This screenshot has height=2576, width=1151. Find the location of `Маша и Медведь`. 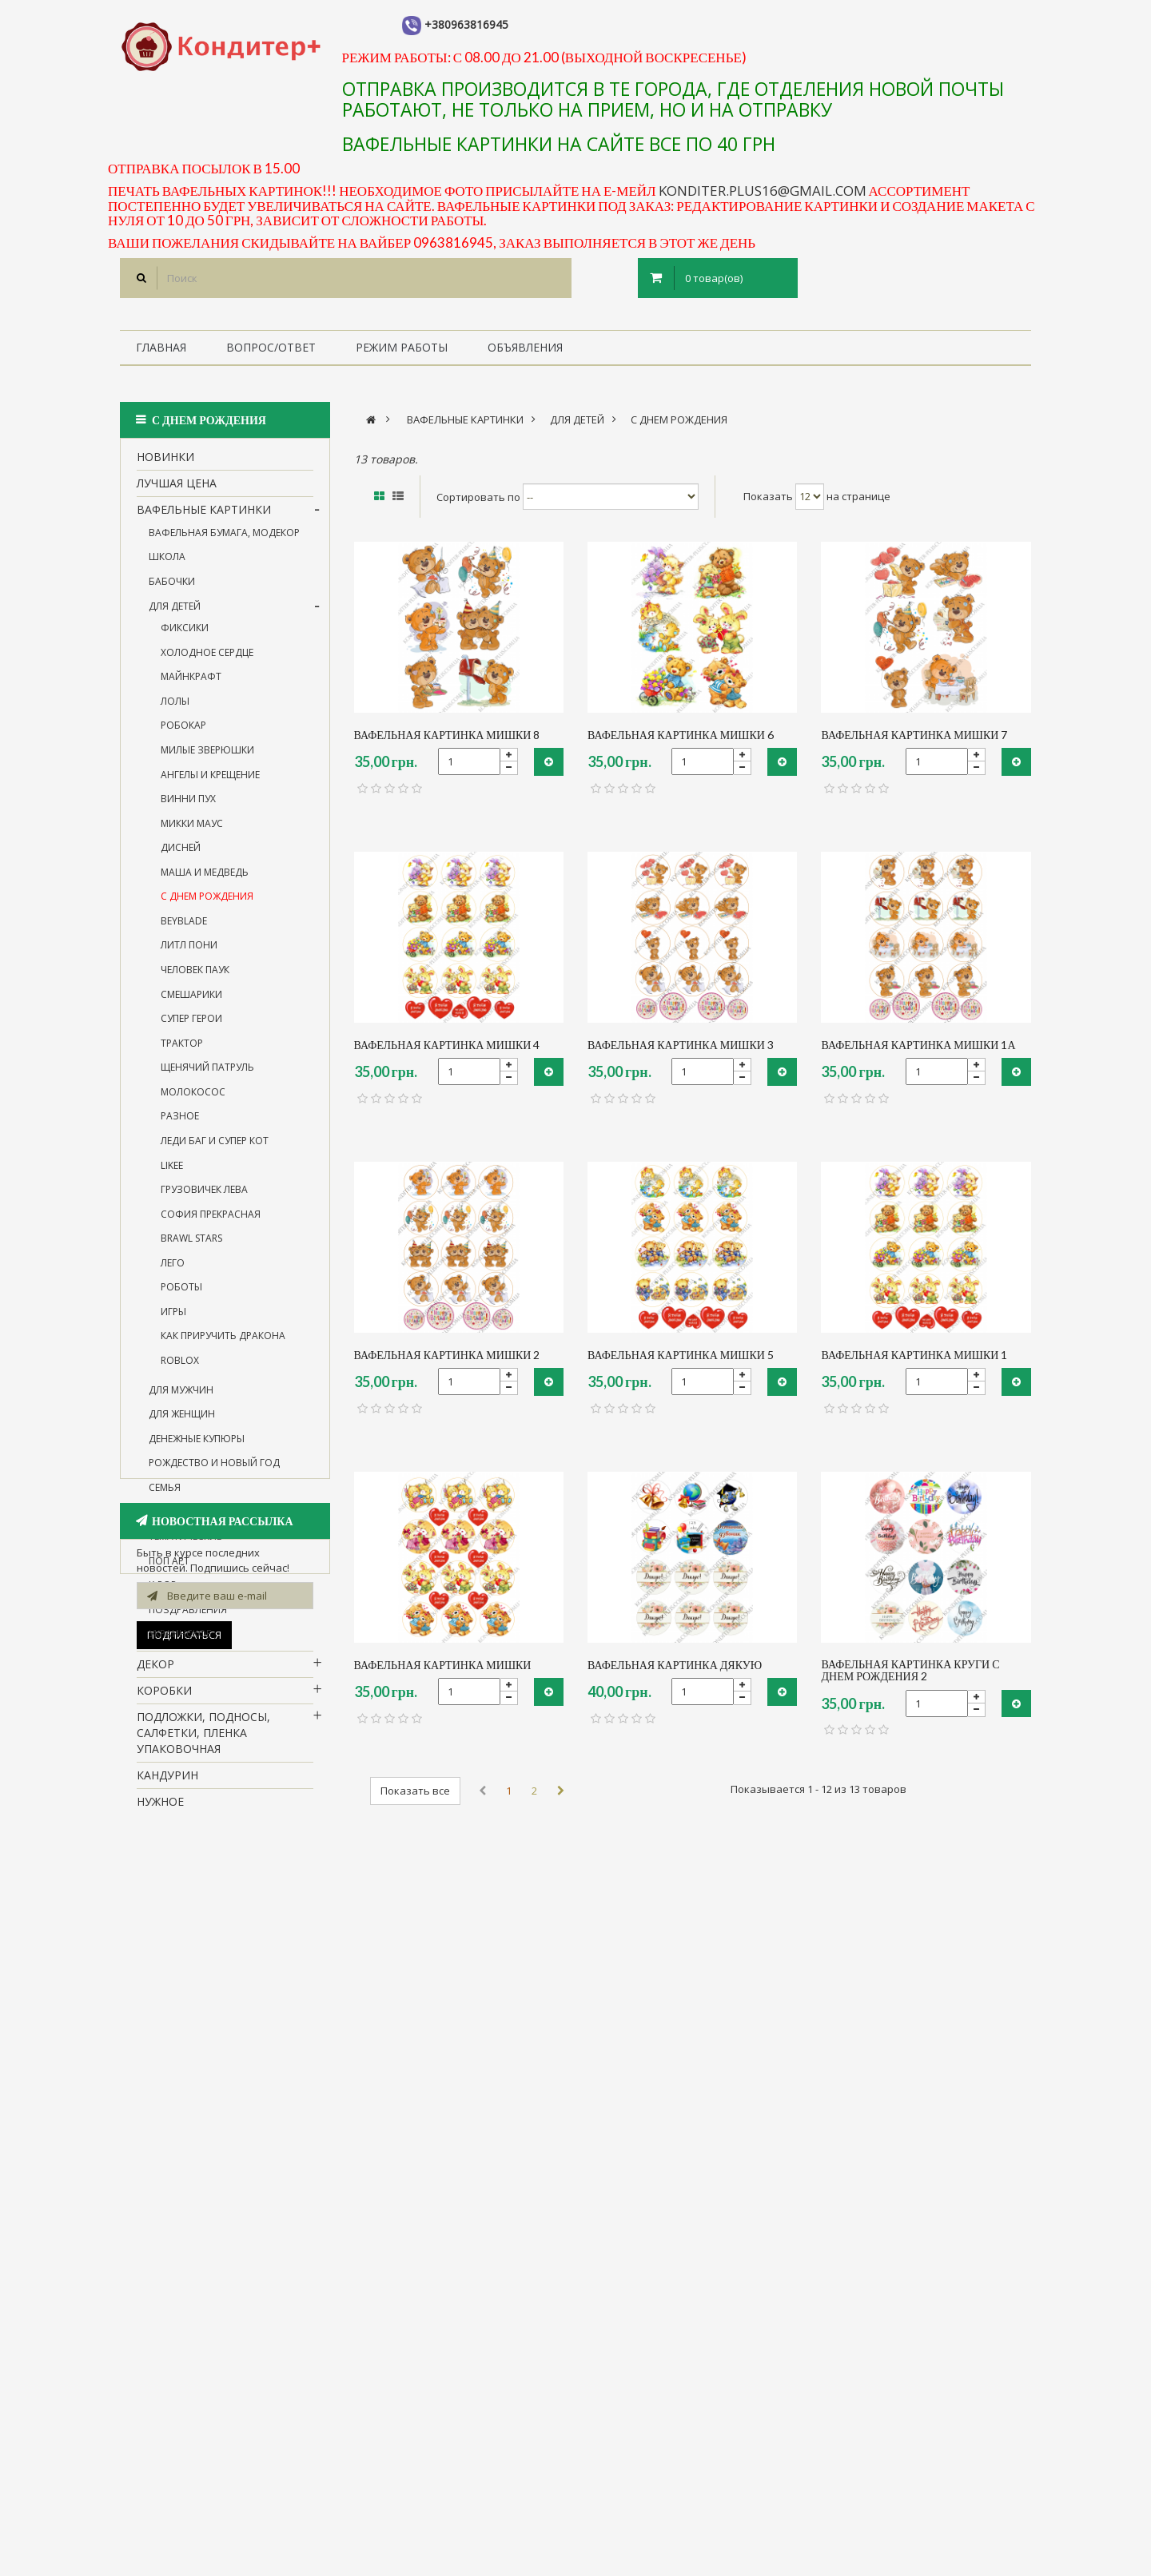

Маша и Медведь is located at coordinates (205, 882).